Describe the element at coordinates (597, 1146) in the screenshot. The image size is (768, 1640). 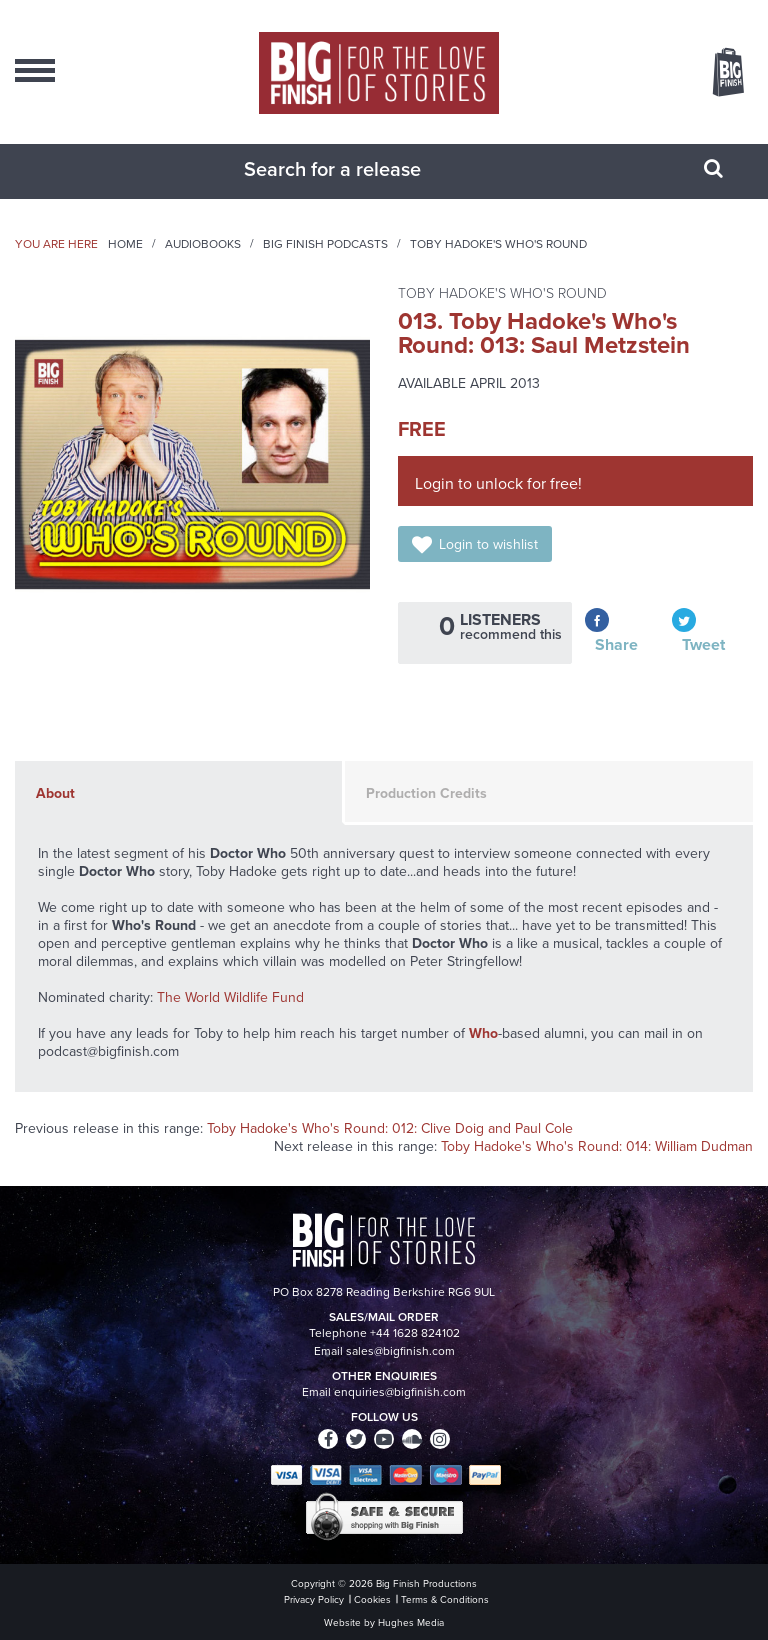
I see `Toby Hadoke's Who's Round: 014: William Dudman` at that location.